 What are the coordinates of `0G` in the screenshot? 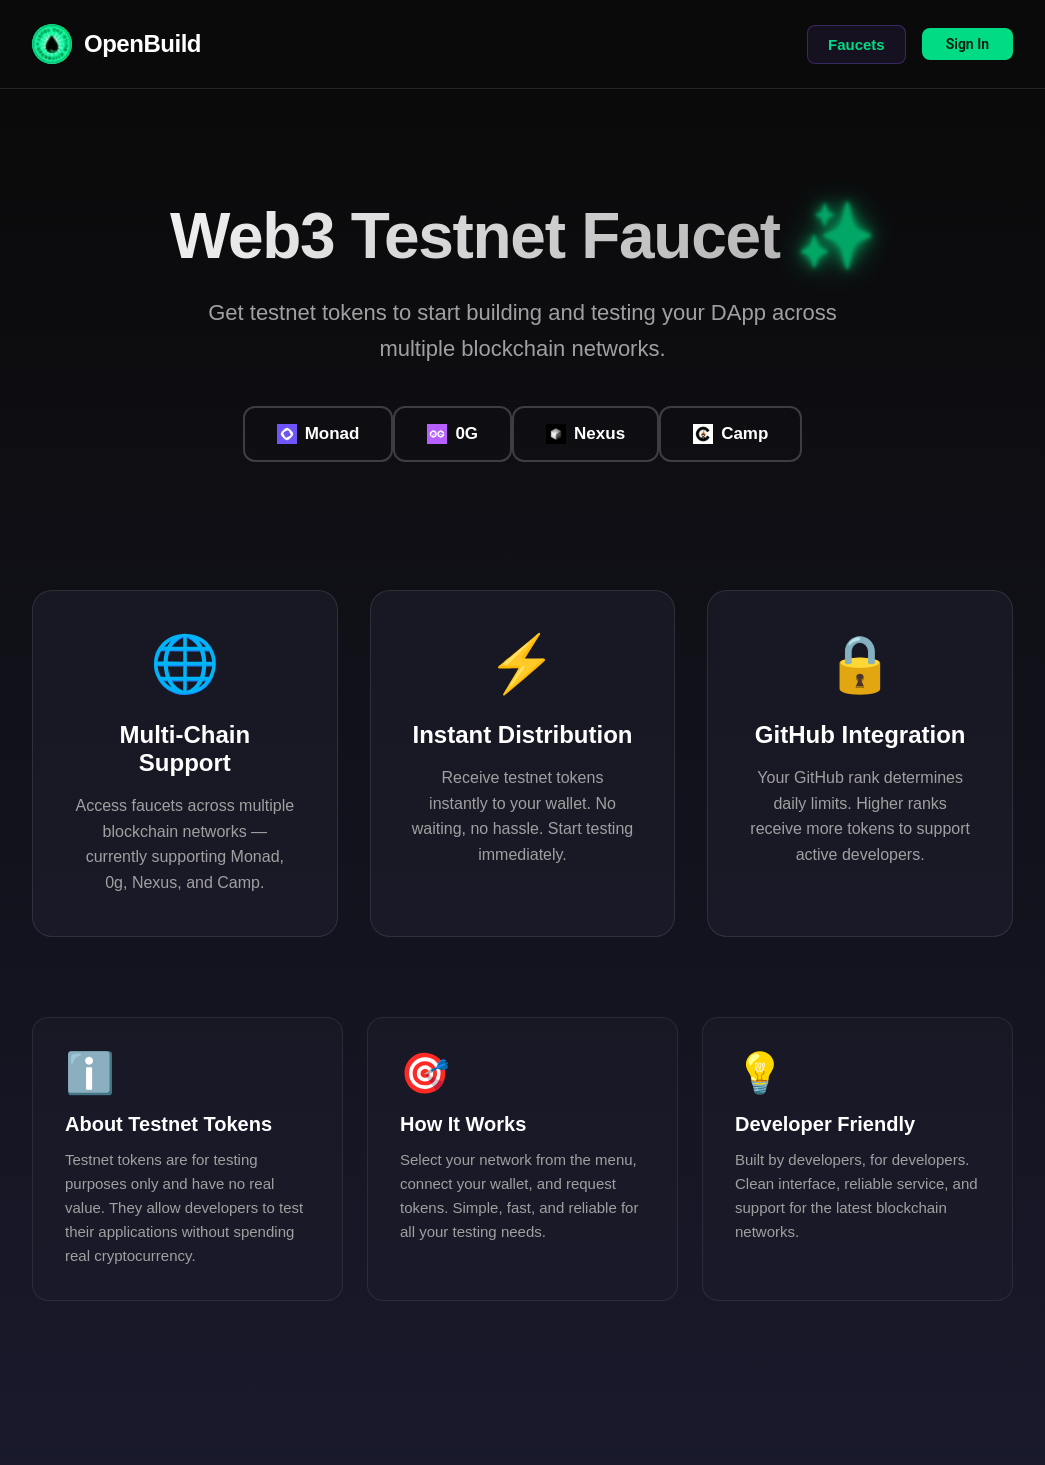 It's located at (452, 434).